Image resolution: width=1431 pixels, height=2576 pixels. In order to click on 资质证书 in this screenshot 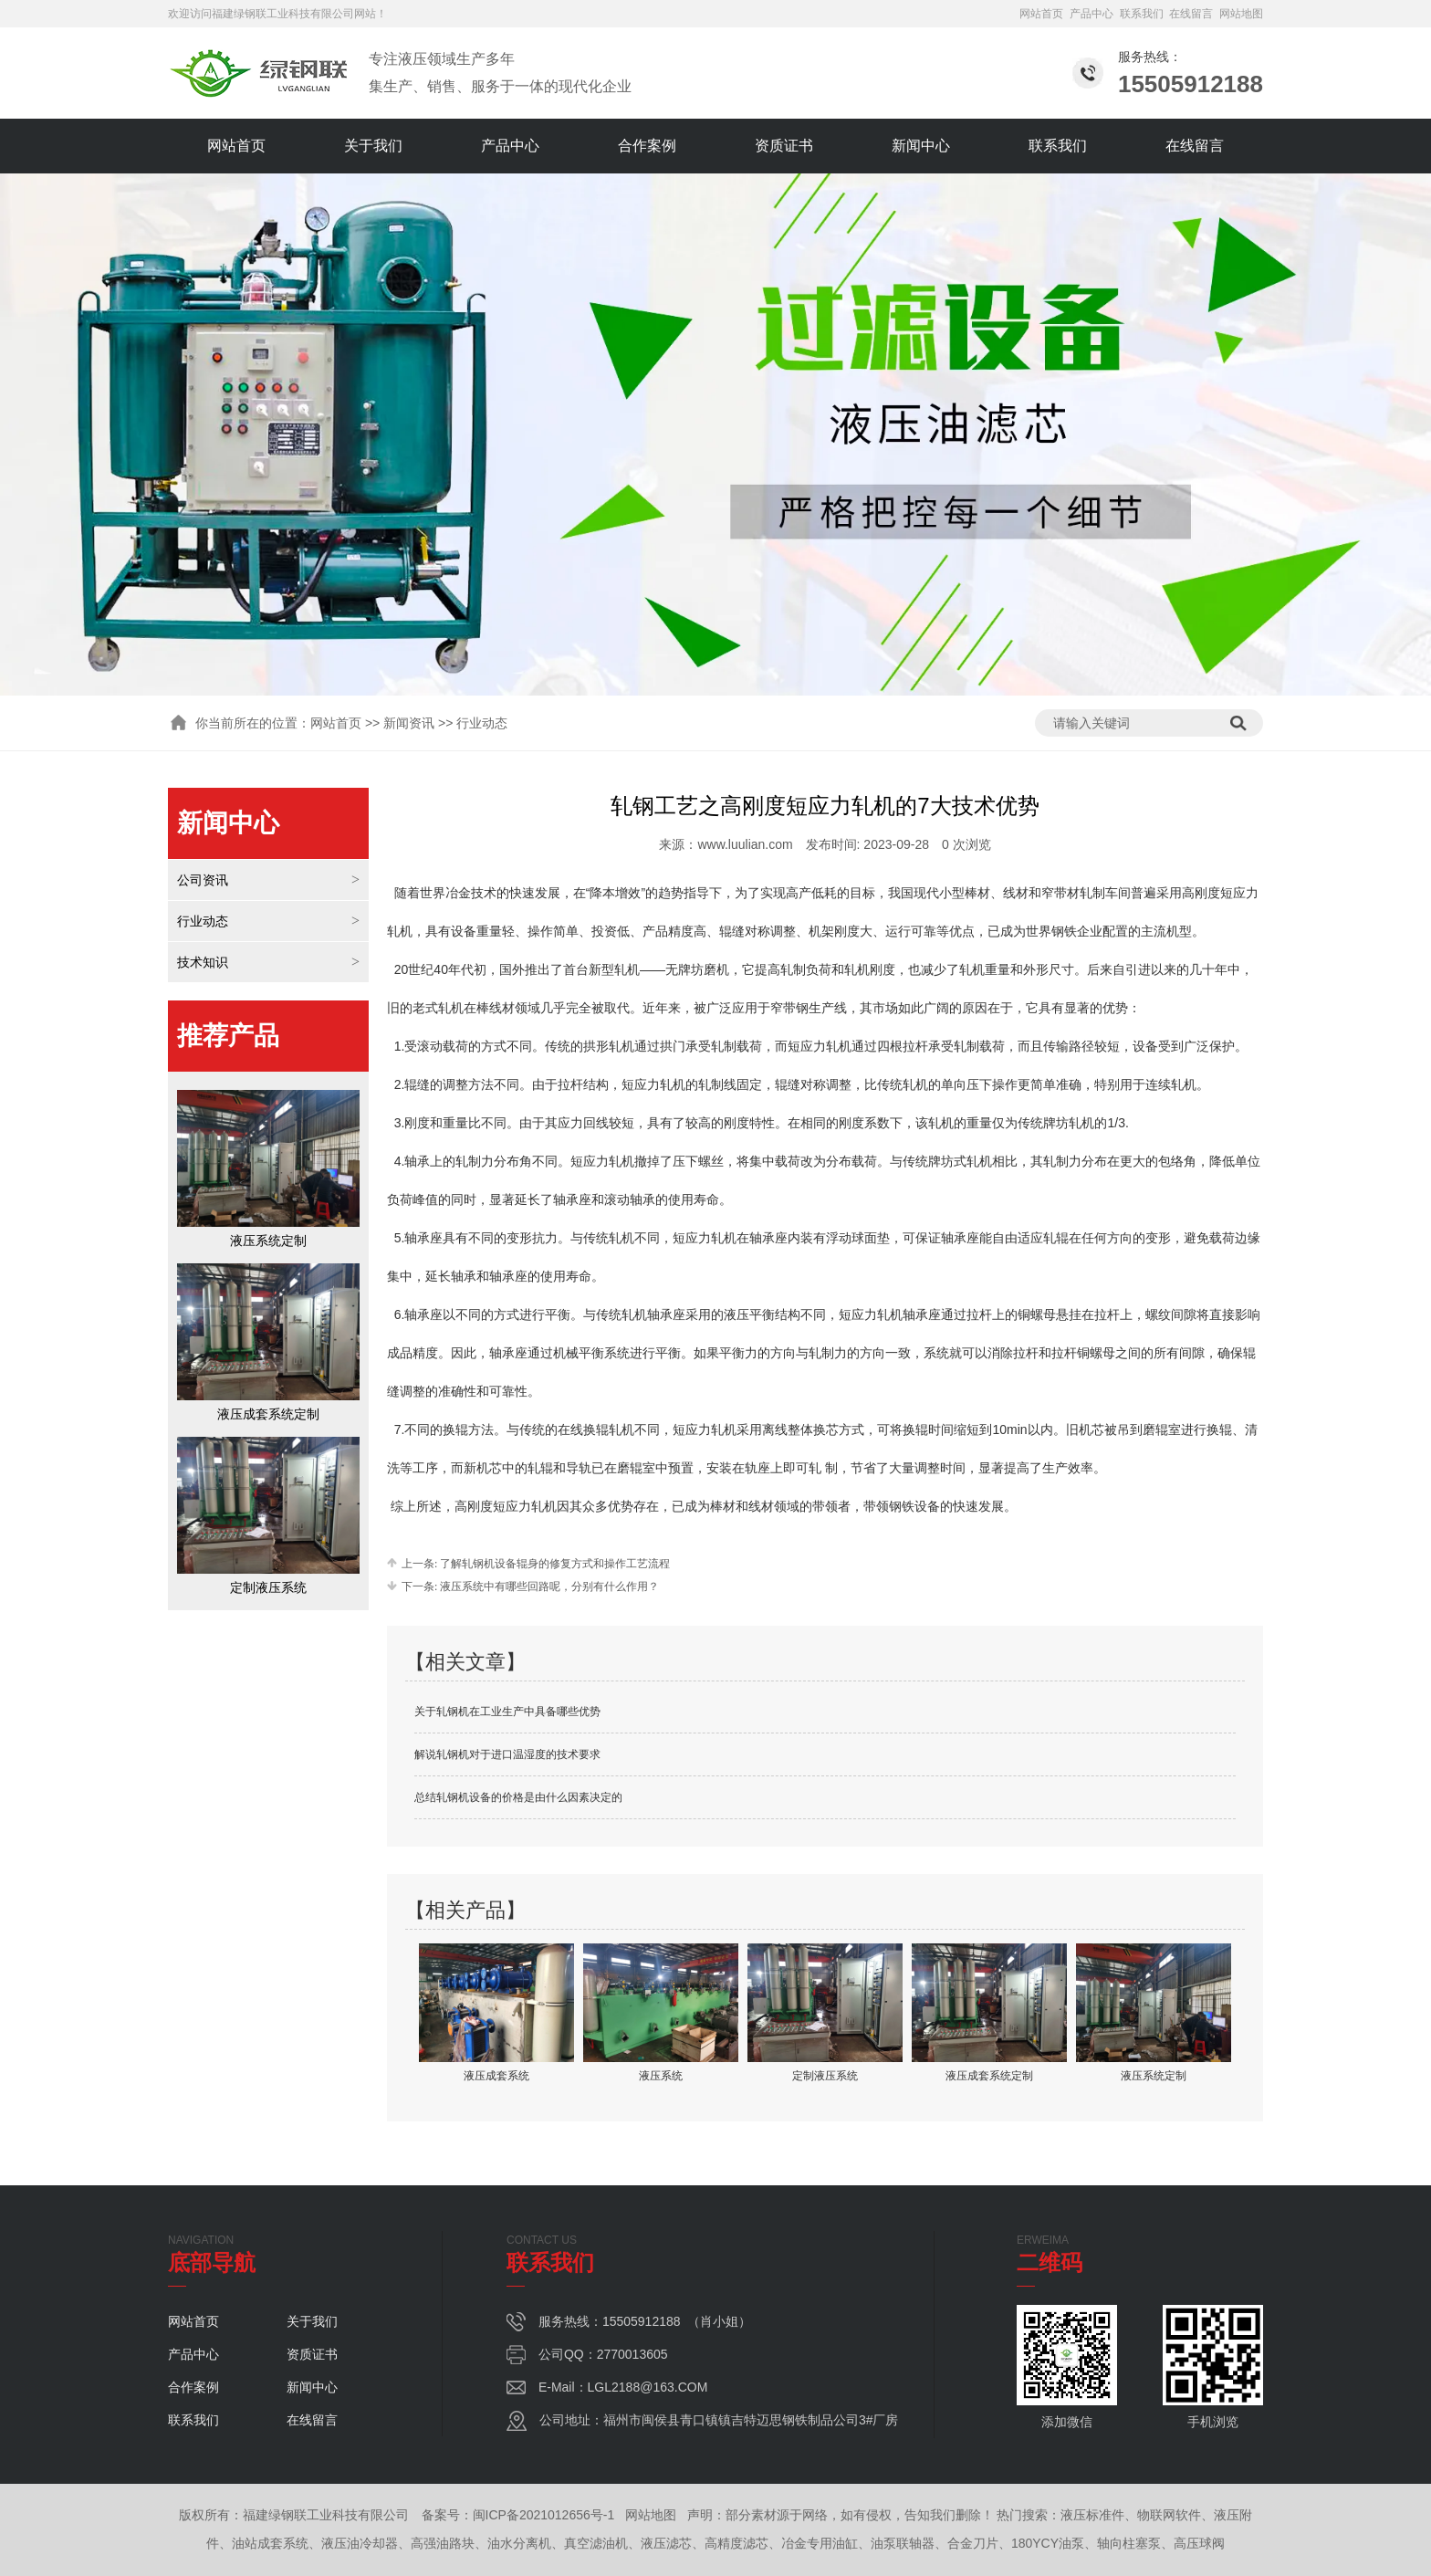, I will do `click(784, 145)`.